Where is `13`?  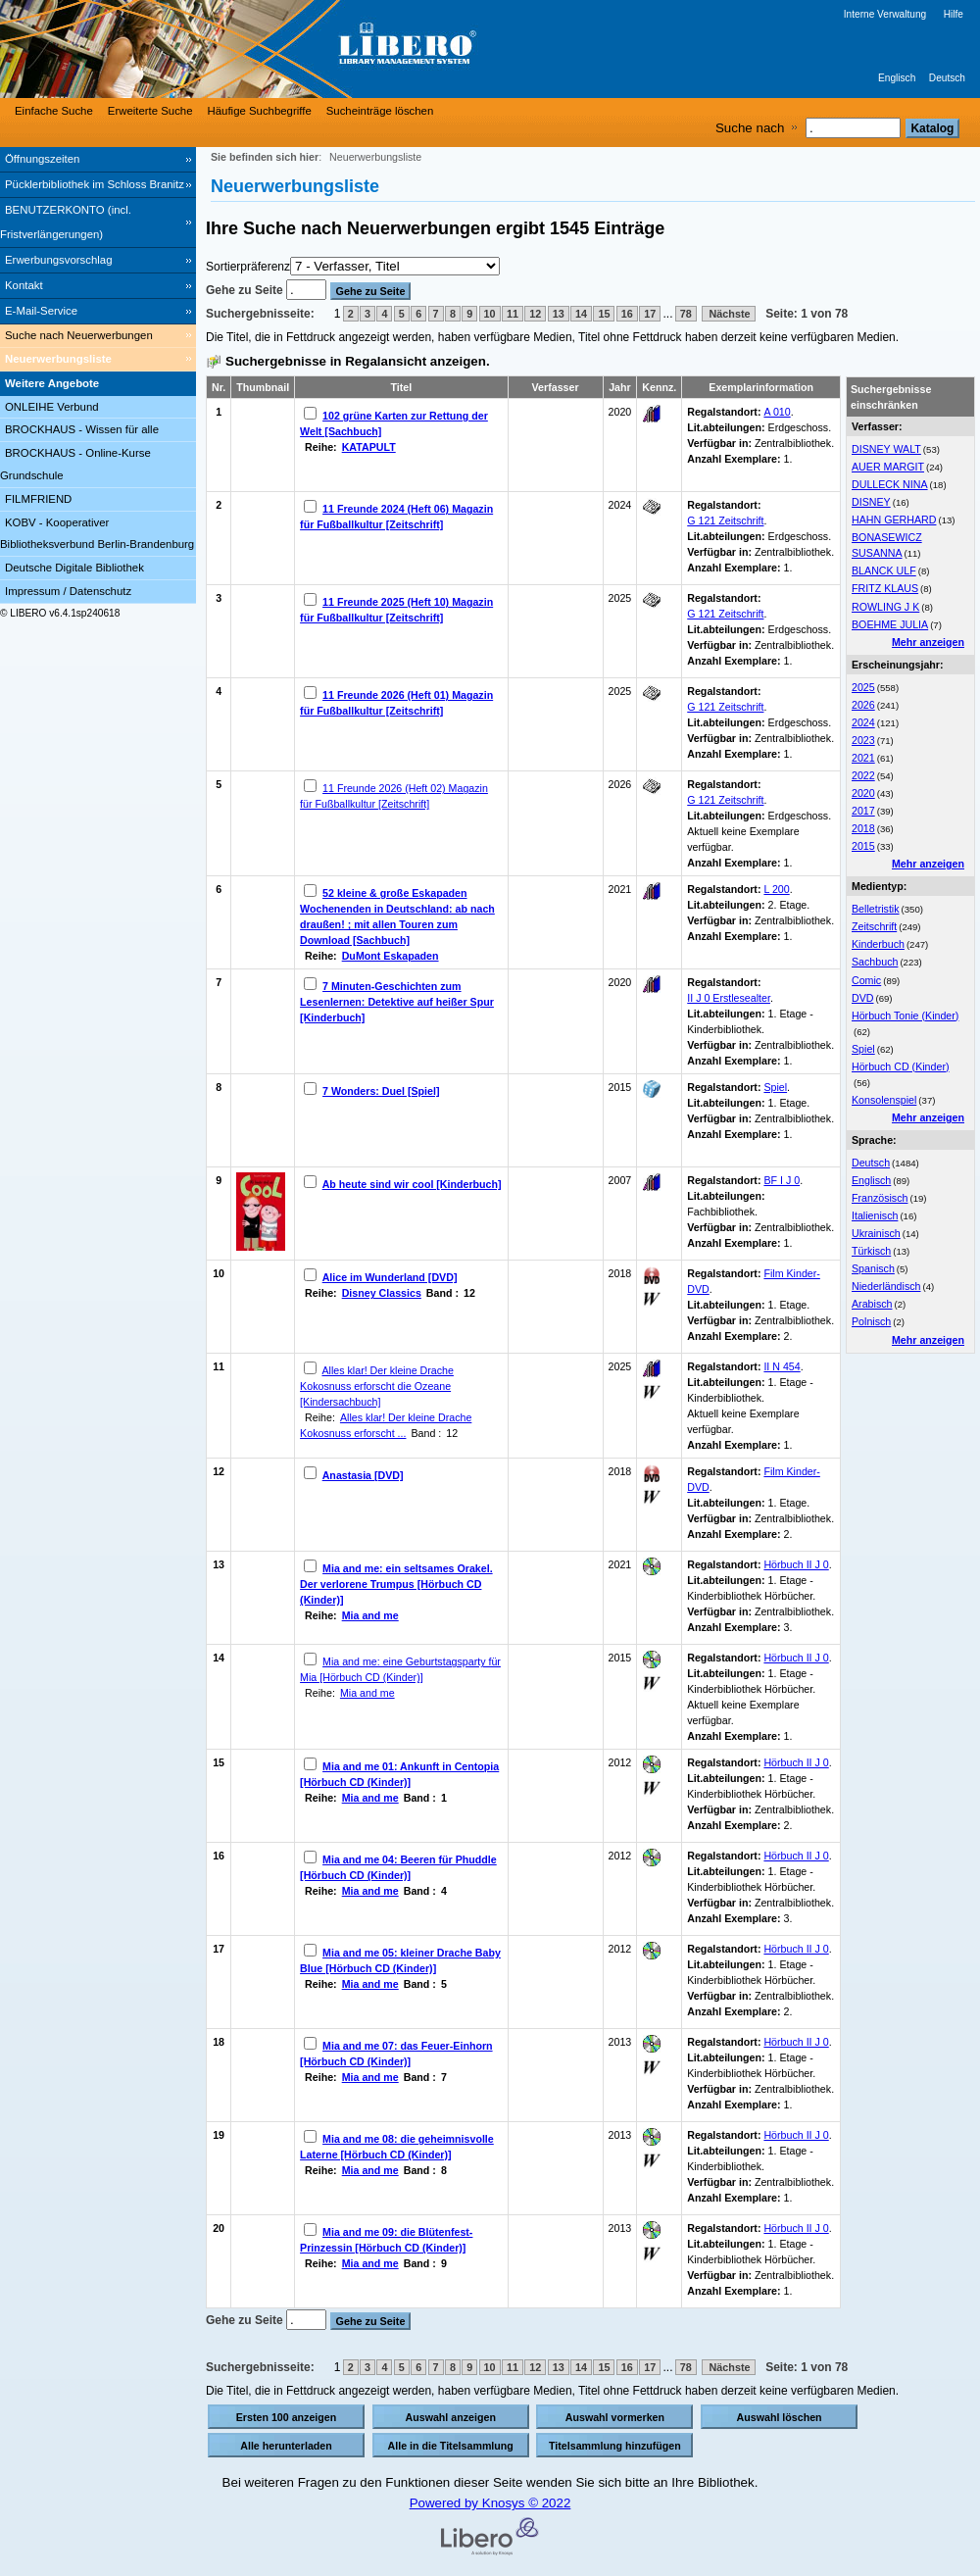 13 is located at coordinates (558, 314).